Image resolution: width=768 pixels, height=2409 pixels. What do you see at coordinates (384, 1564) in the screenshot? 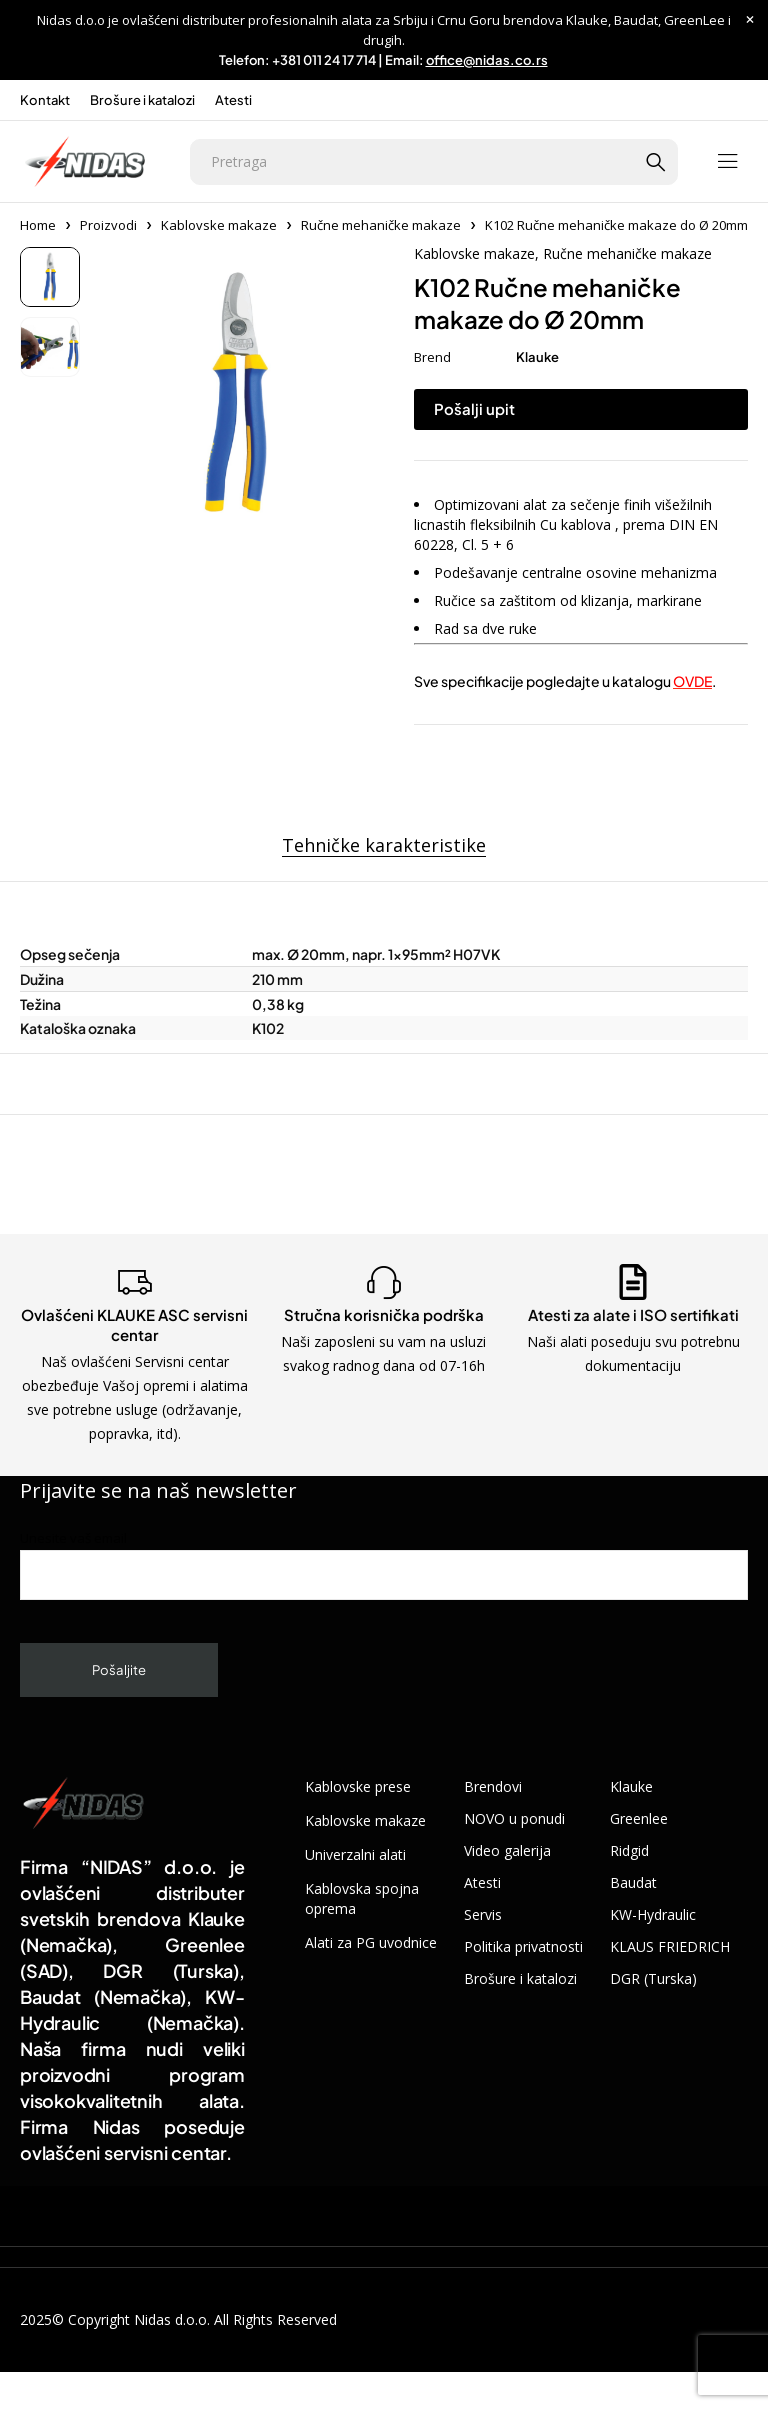
I see `Unesite vaš email` at bounding box center [384, 1564].